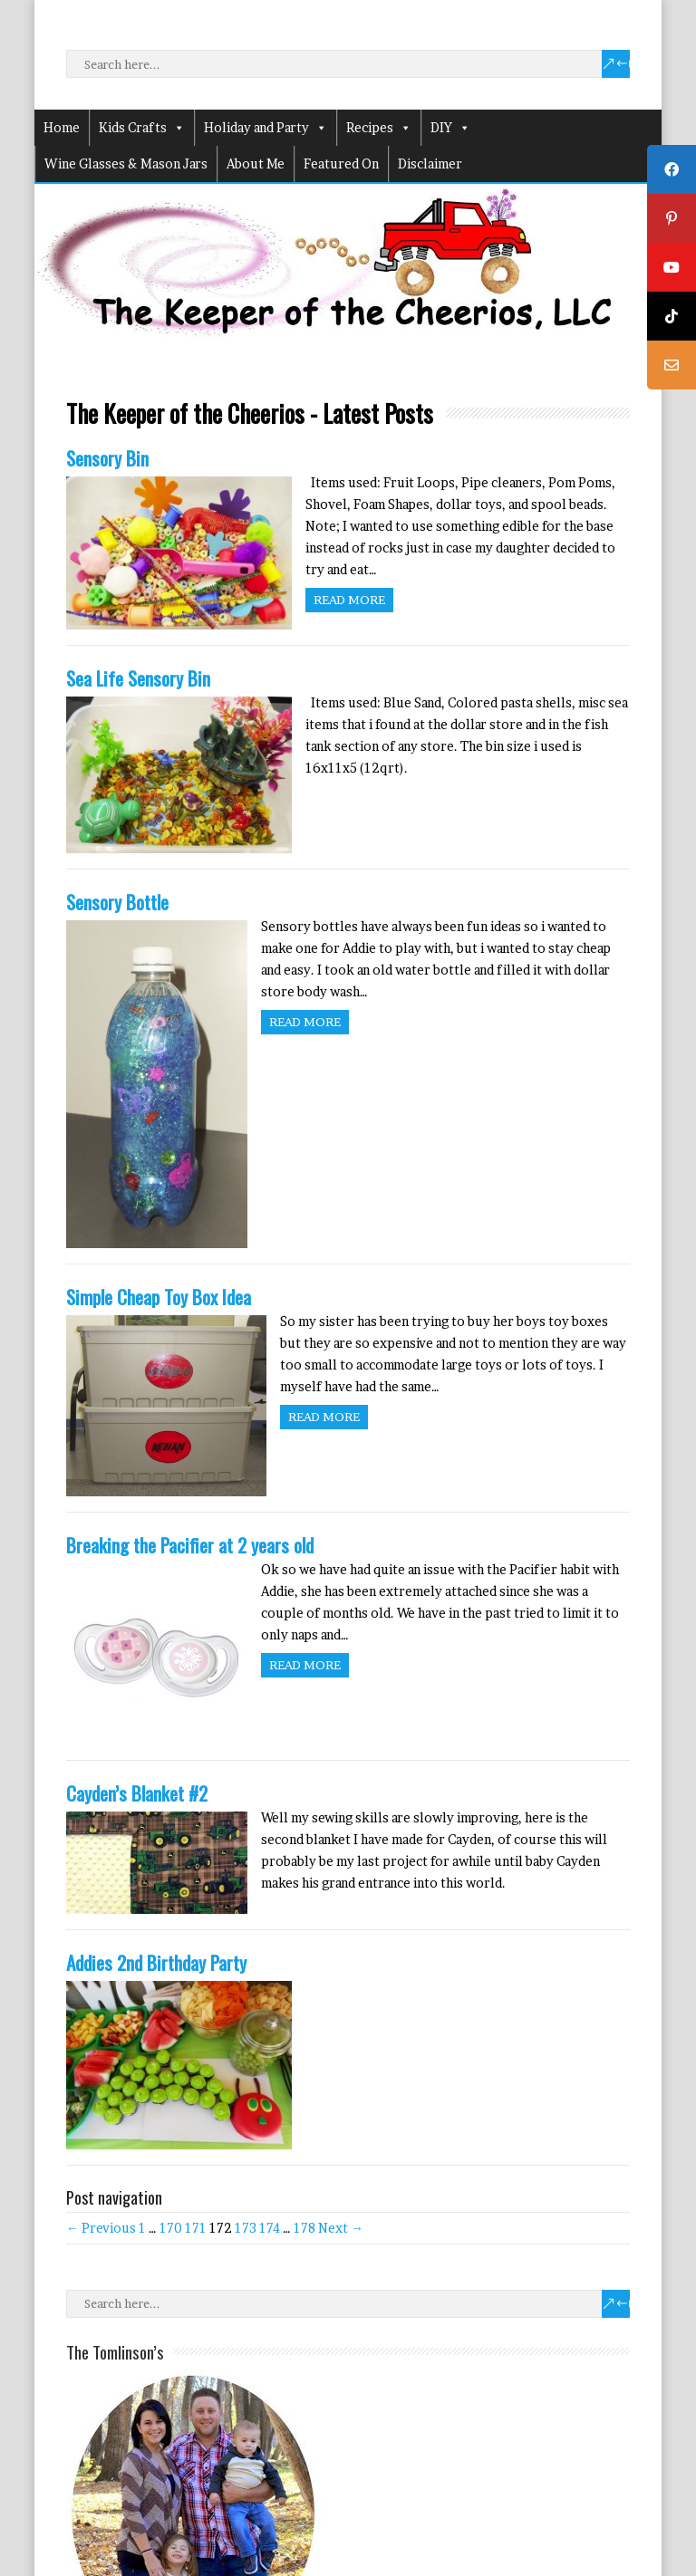 The height and width of the screenshot is (2576, 696). What do you see at coordinates (378, 128) in the screenshot?
I see `Recipes` at bounding box center [378, 128].